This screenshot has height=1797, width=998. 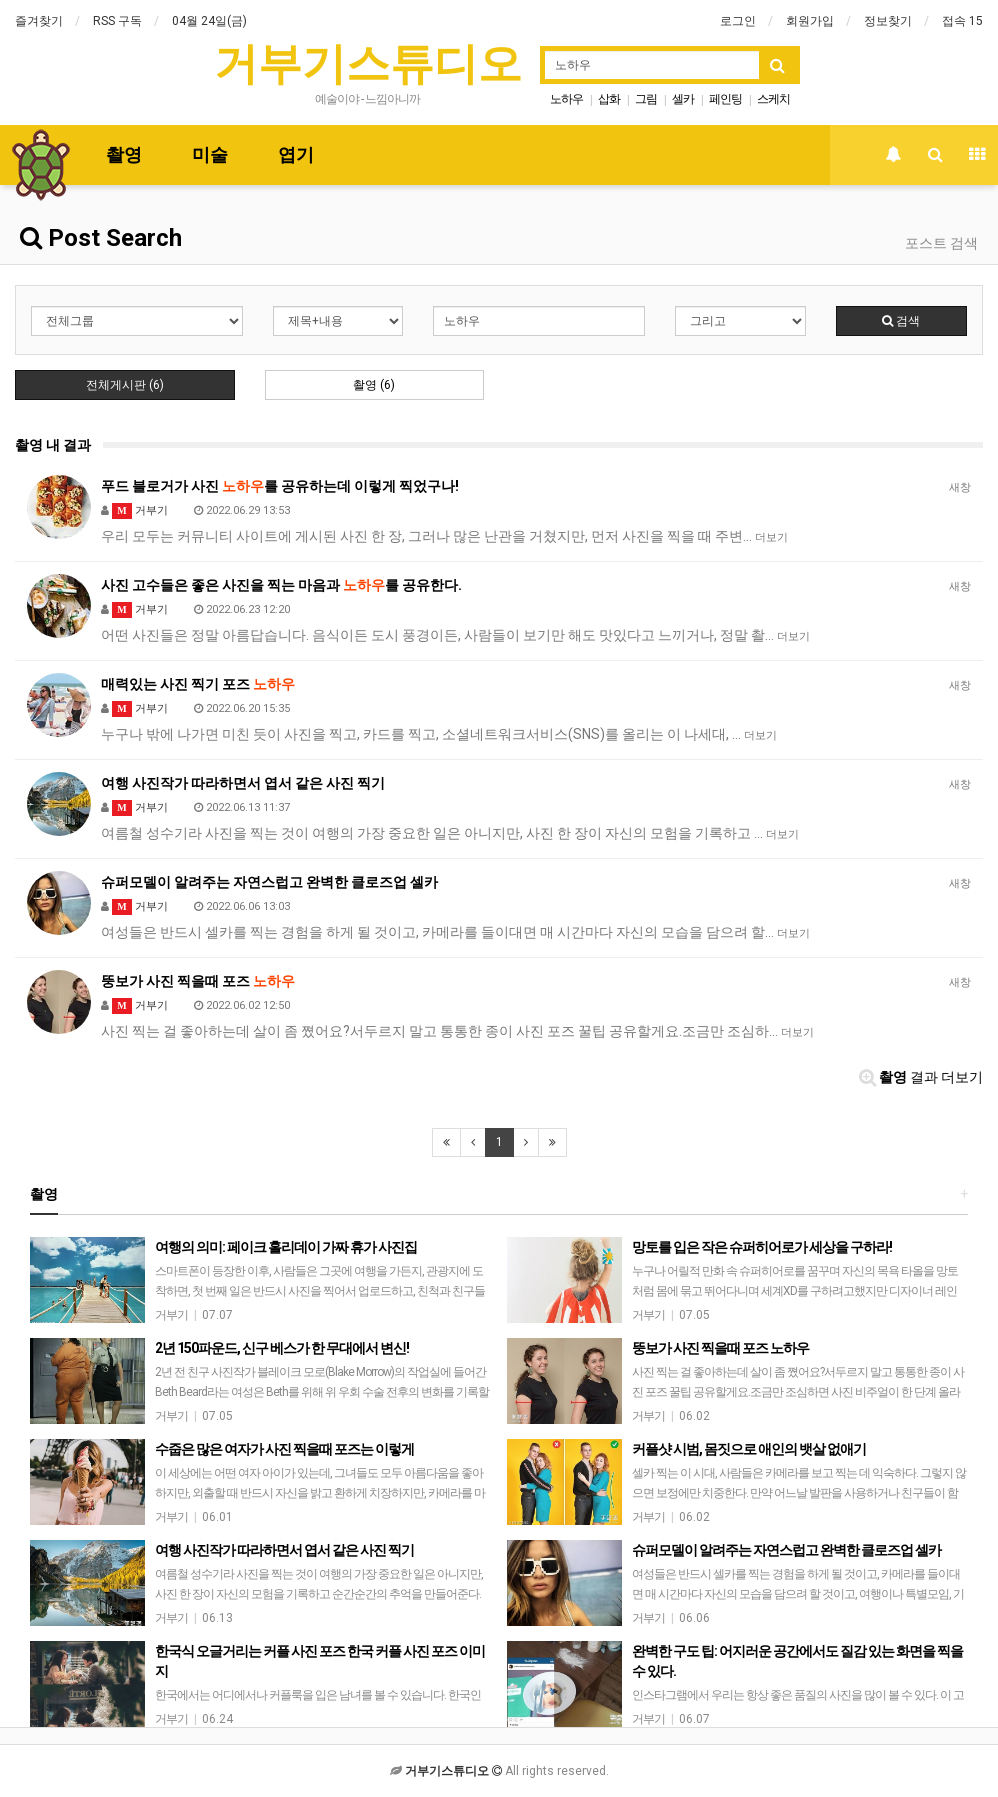 What do you see at coordinates (738, 21) in the screenshot?
I see `로그인` at bounding box center [738, 21].